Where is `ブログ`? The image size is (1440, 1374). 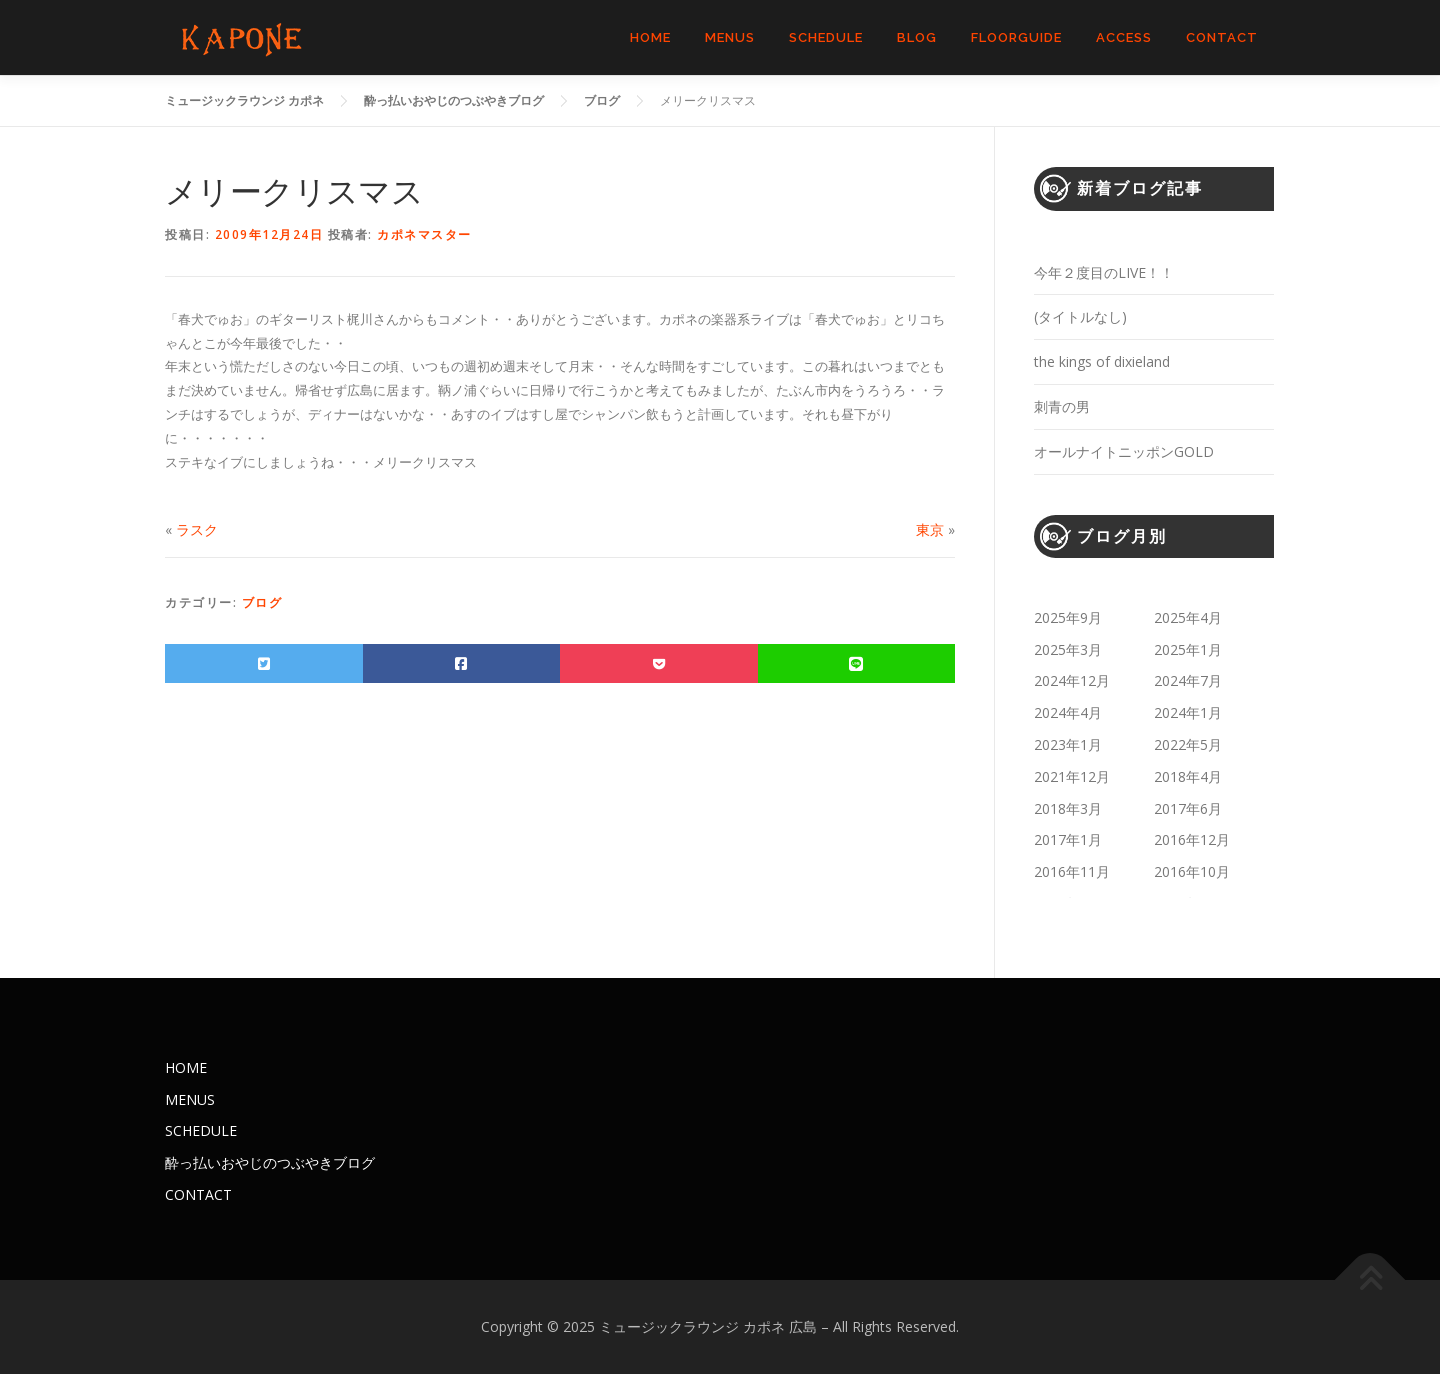 ブログ is located at coordinates (262, 602).